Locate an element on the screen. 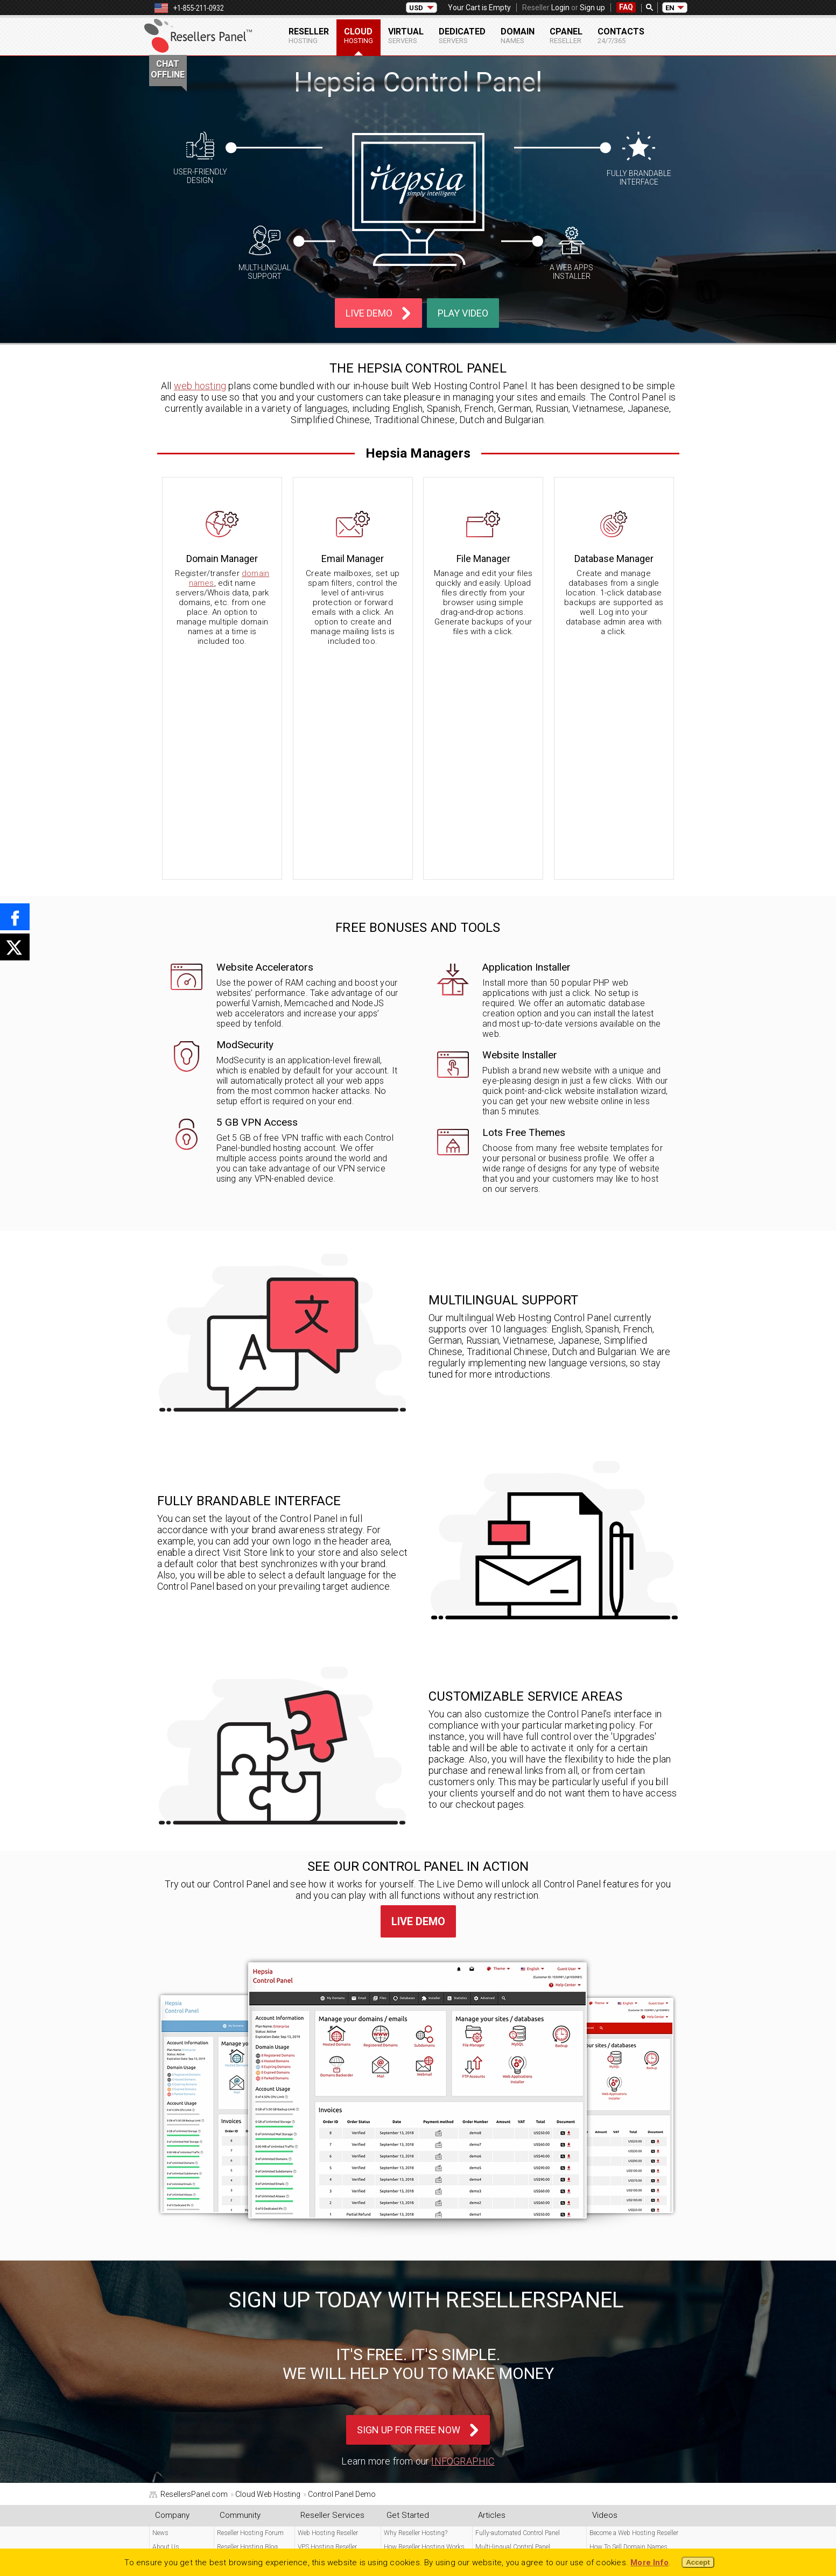 The width and height of the screenshot is (836, 2576). Business Hosting Plan is located at coordinates (622, 2352).